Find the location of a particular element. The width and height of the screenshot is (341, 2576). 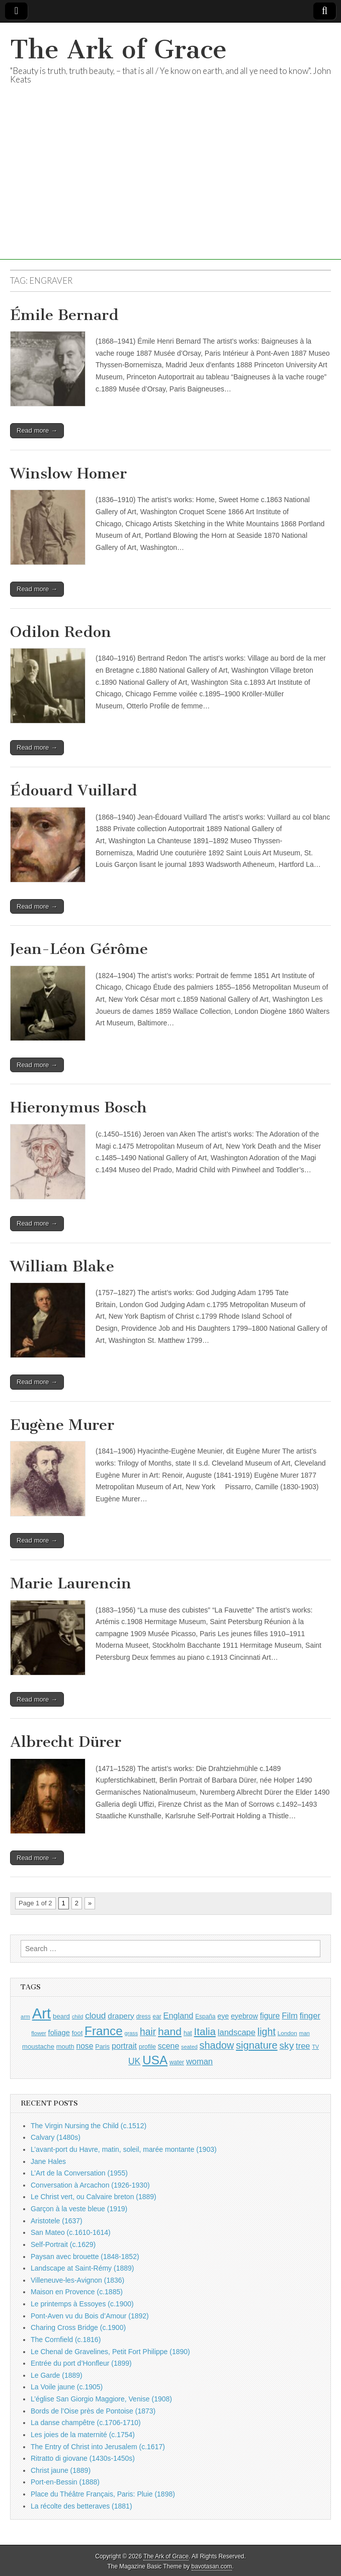

eyebrow [eyebrow (1,209 items)] is located at coordinates (244, 2016).